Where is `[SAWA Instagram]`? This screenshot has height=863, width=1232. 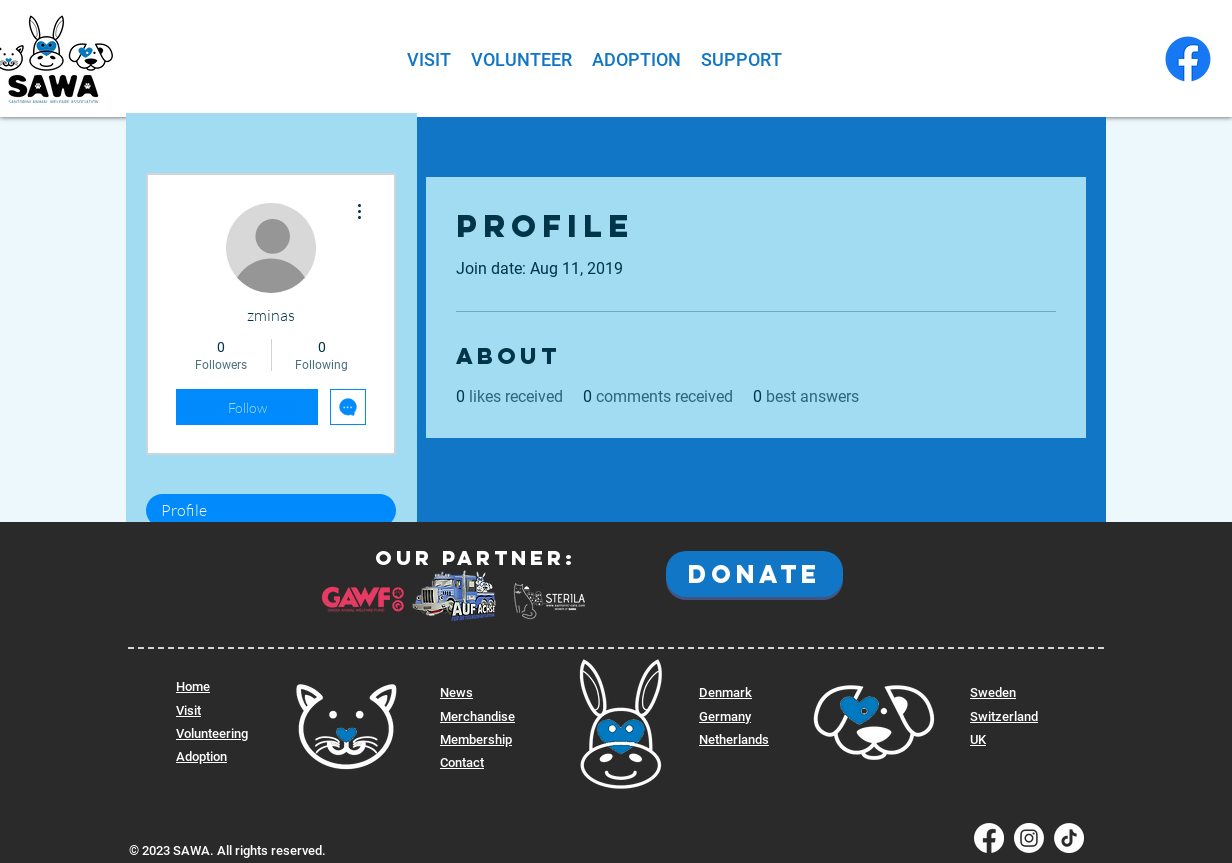
[SAWA Instagram] is located at coordinates (1029, 838).